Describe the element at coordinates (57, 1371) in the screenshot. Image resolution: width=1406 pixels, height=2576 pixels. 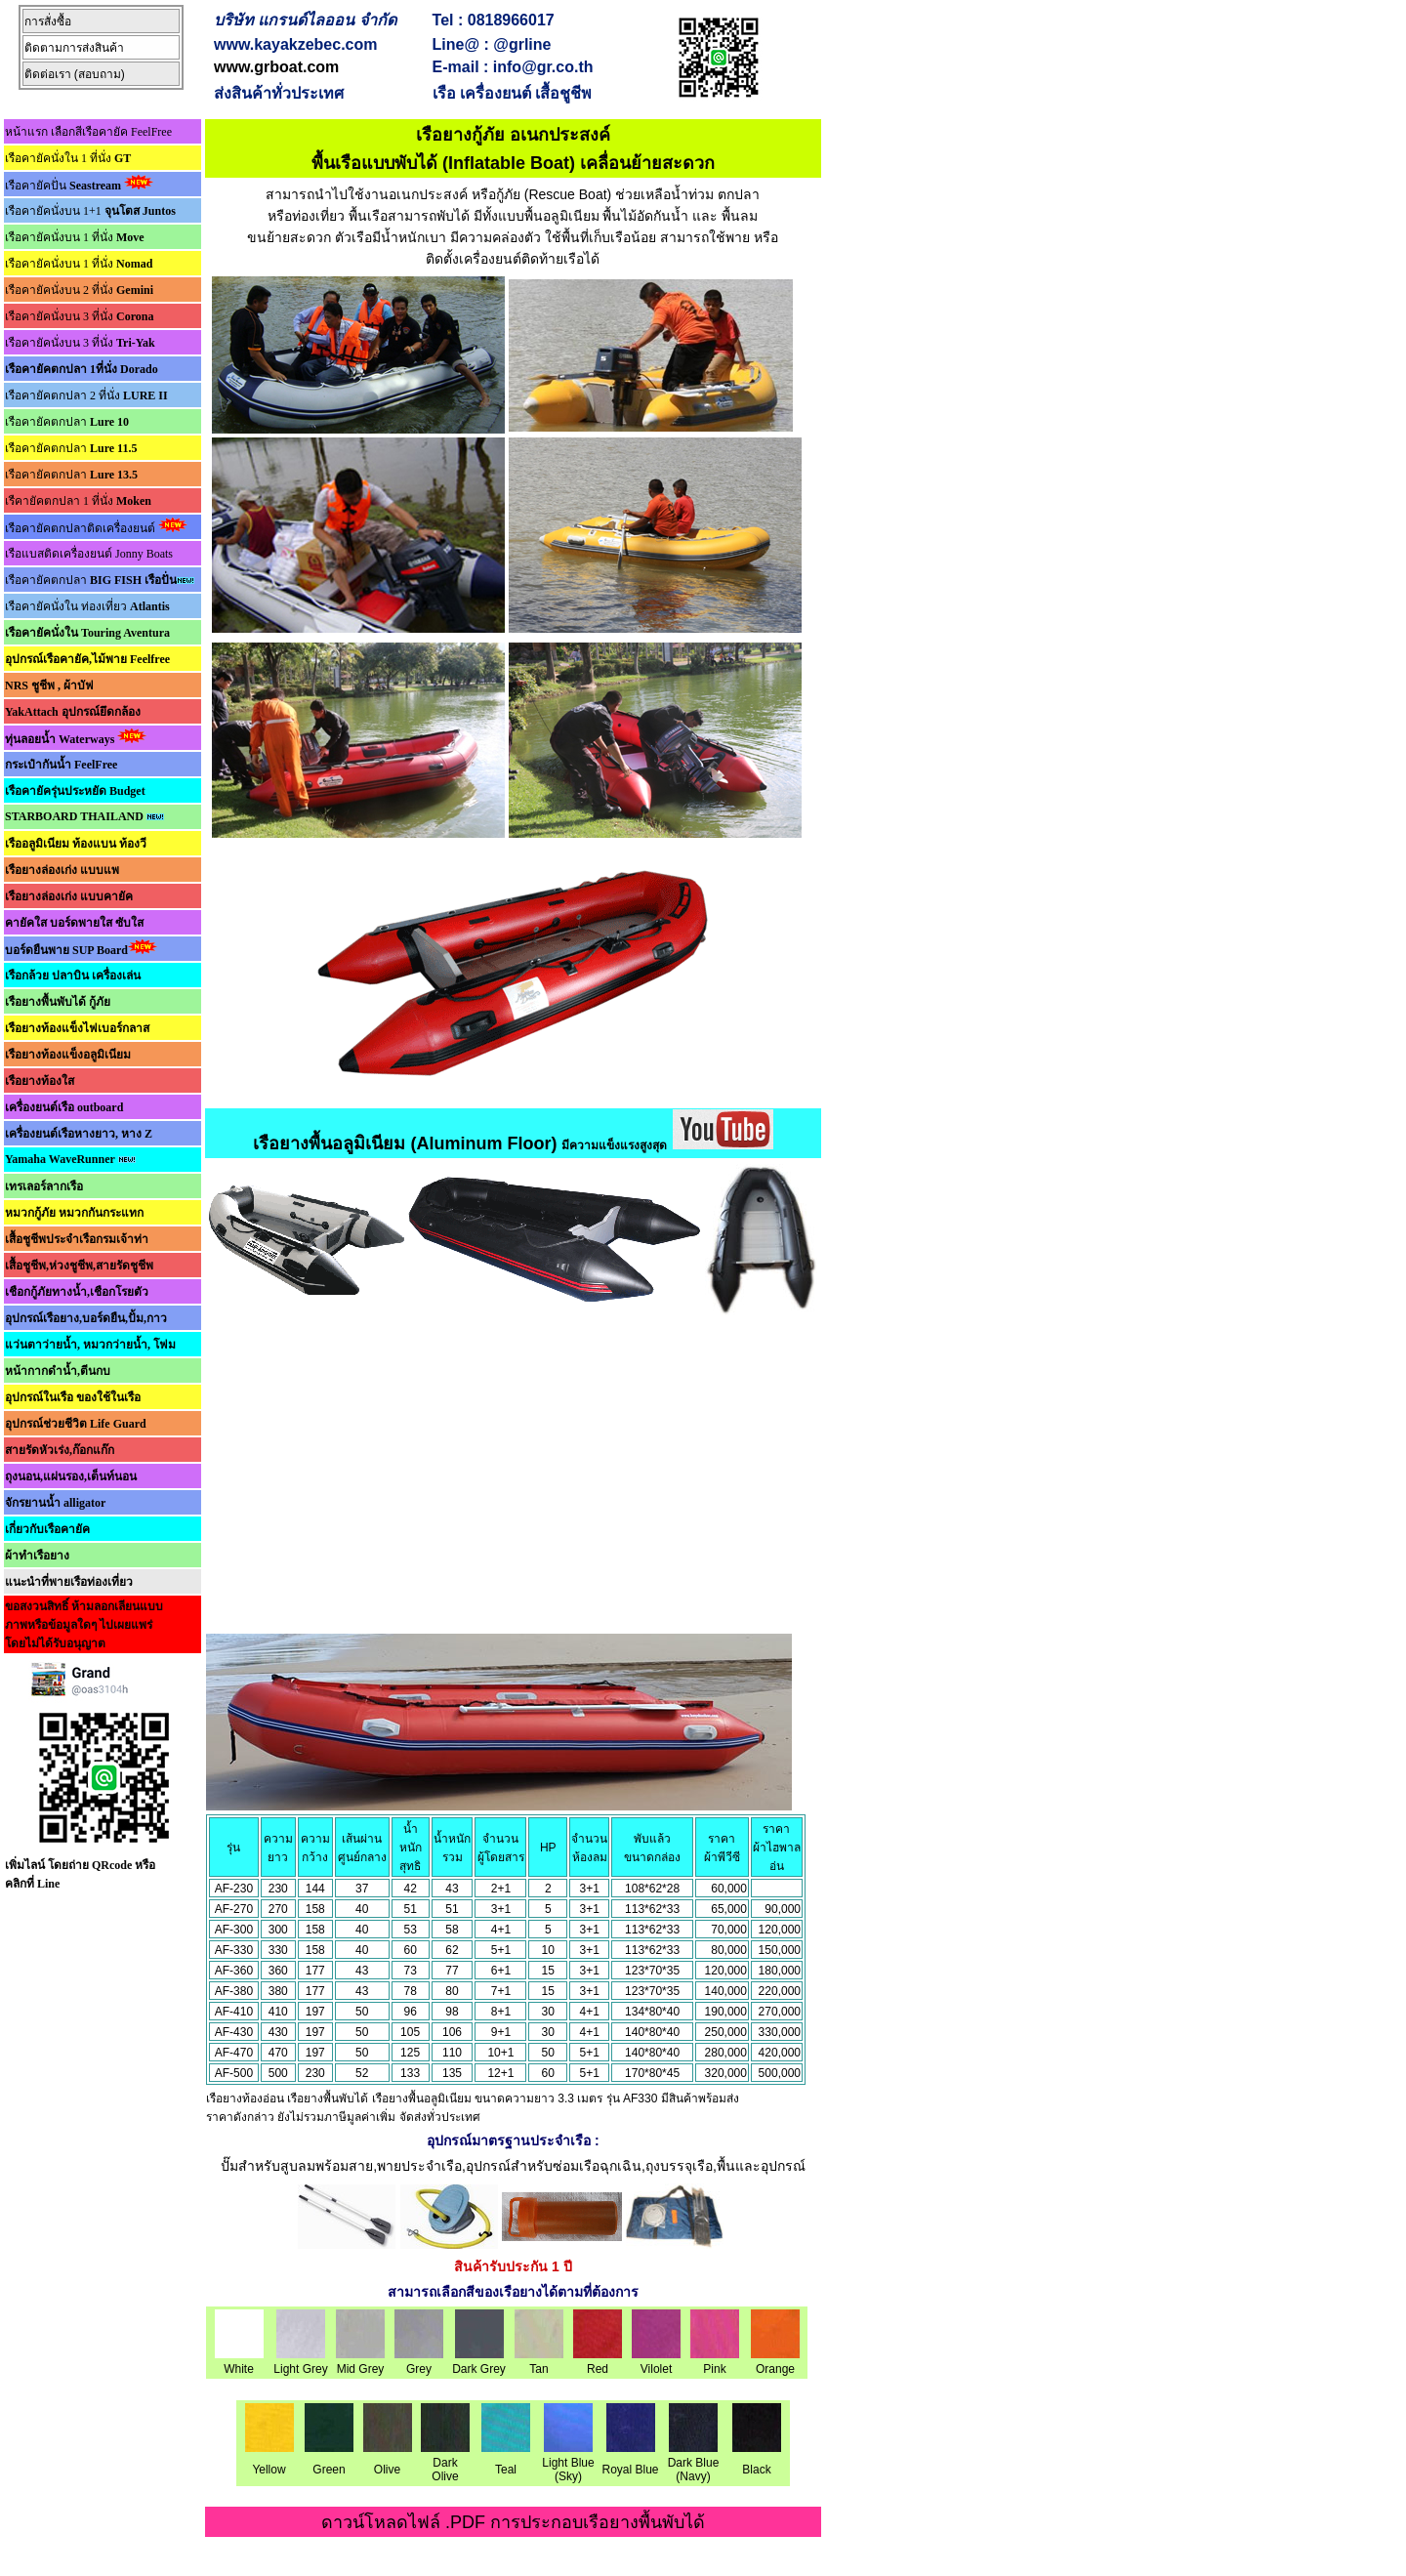
I see `หน้ากากดำน้ำ,ตีนกบ` at that location.